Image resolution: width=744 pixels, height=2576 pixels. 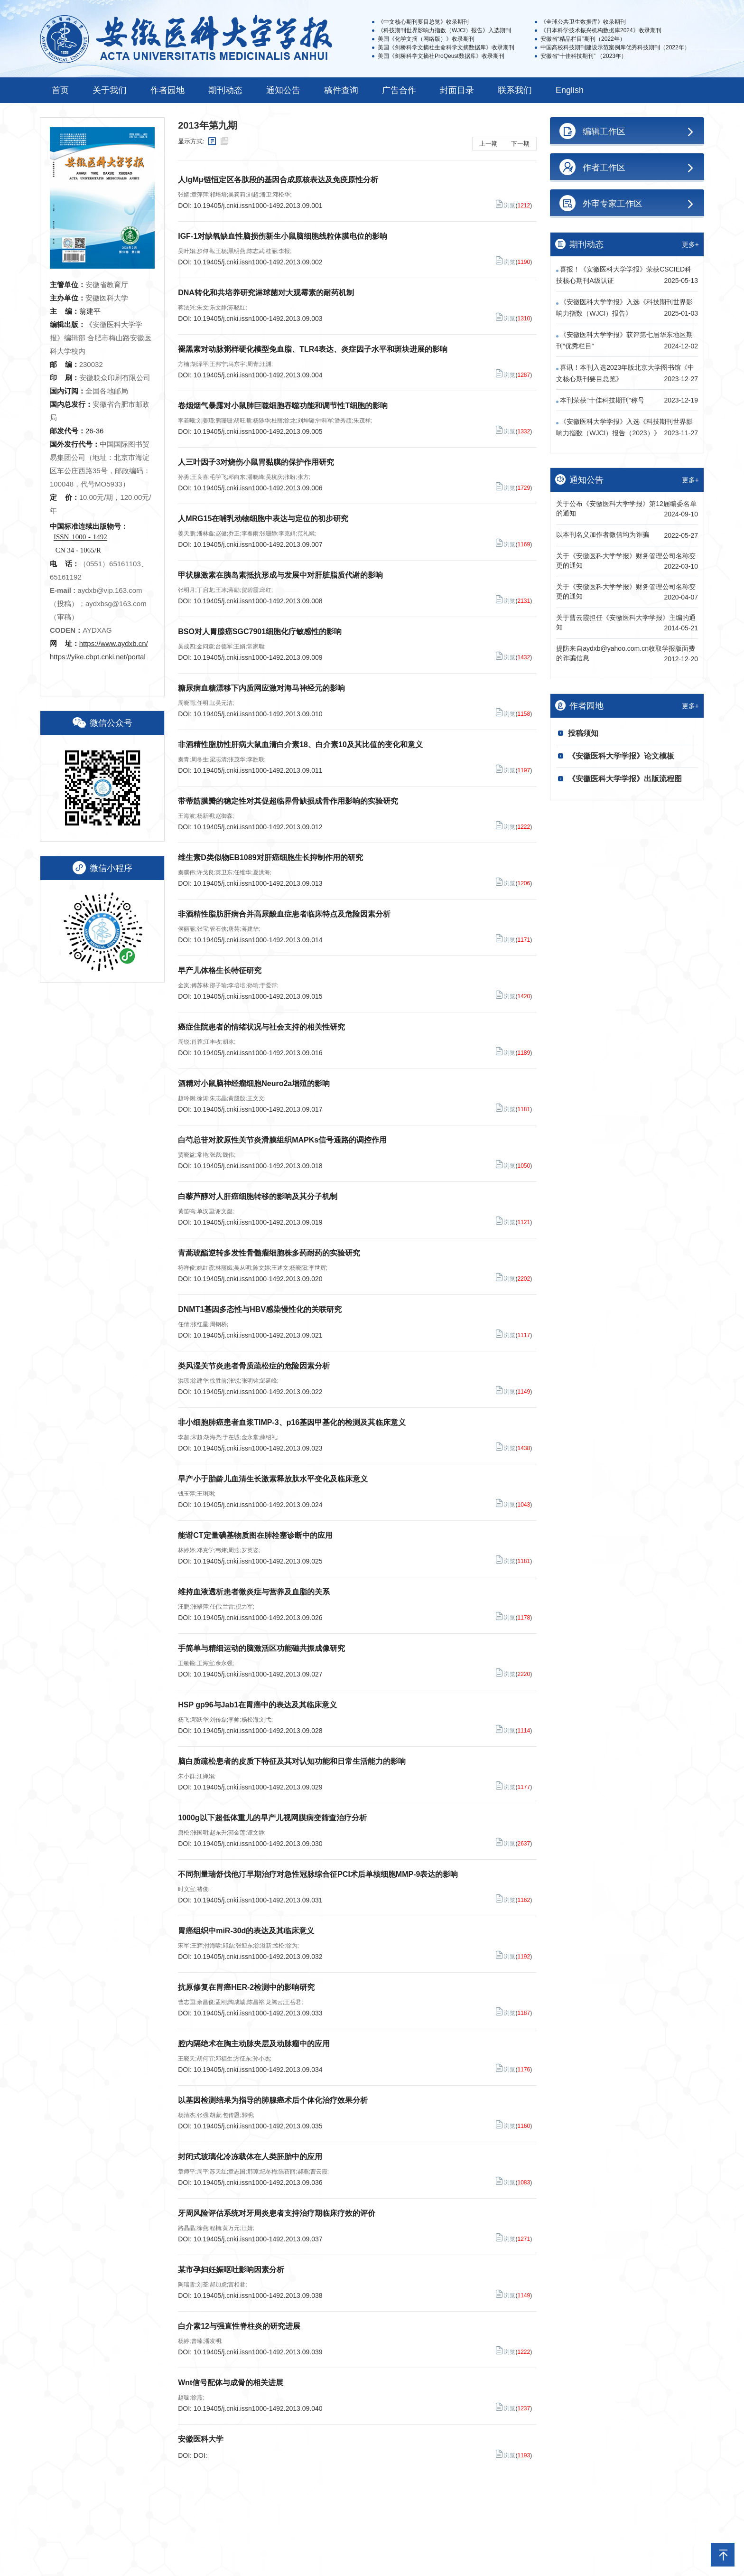 I want to click on 维生素D类似物EB1089对肝癌细胞生长抑制作用的研究, so click(x=270, y=857).